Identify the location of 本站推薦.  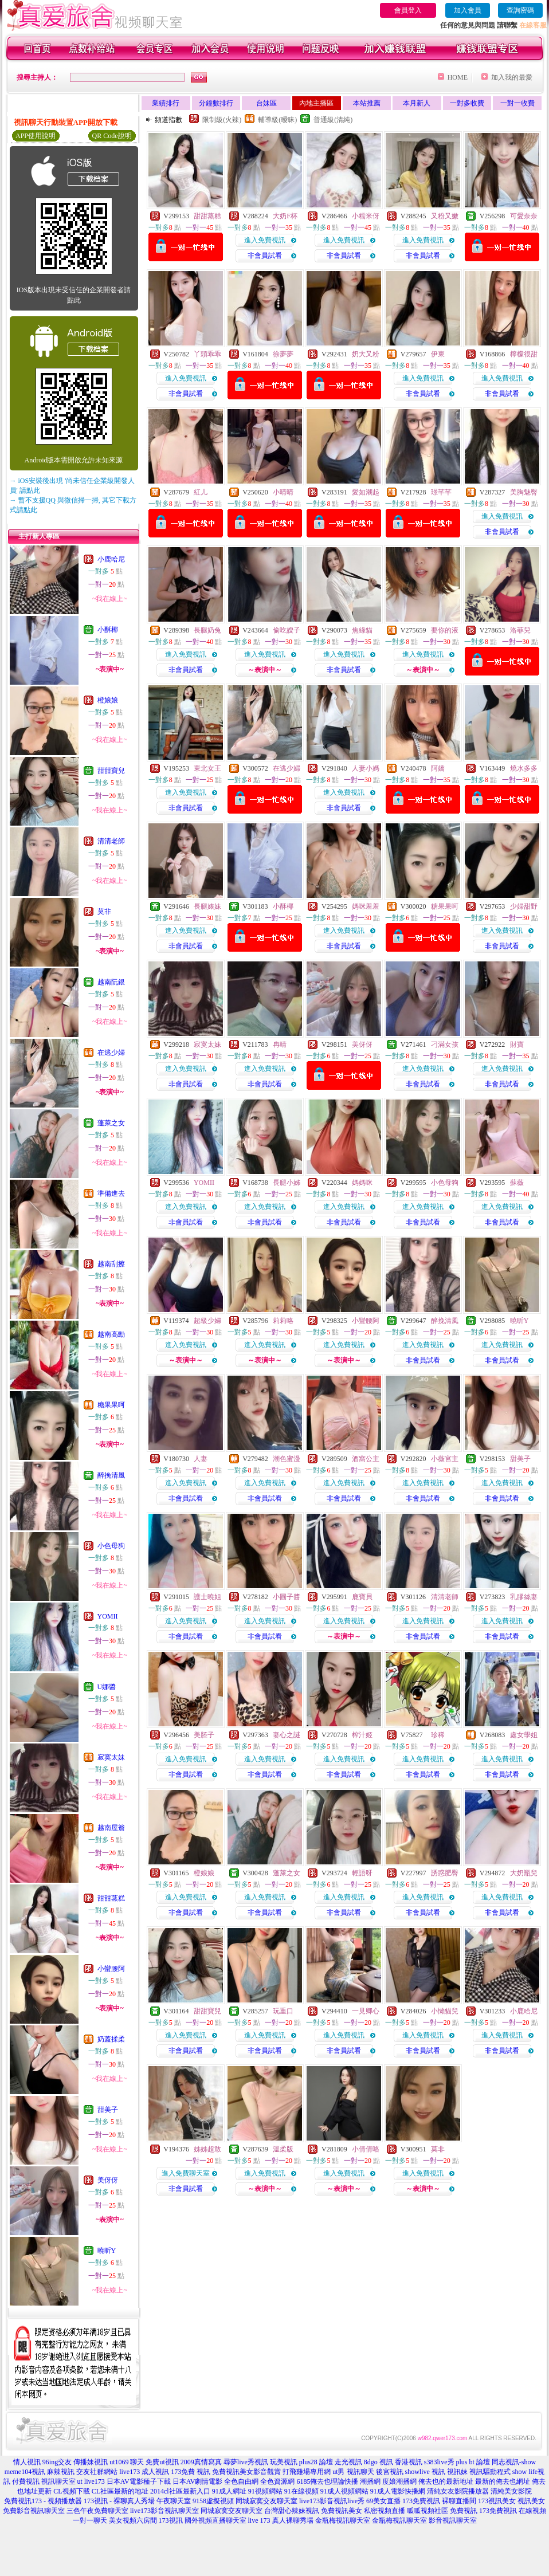
(367, 103).